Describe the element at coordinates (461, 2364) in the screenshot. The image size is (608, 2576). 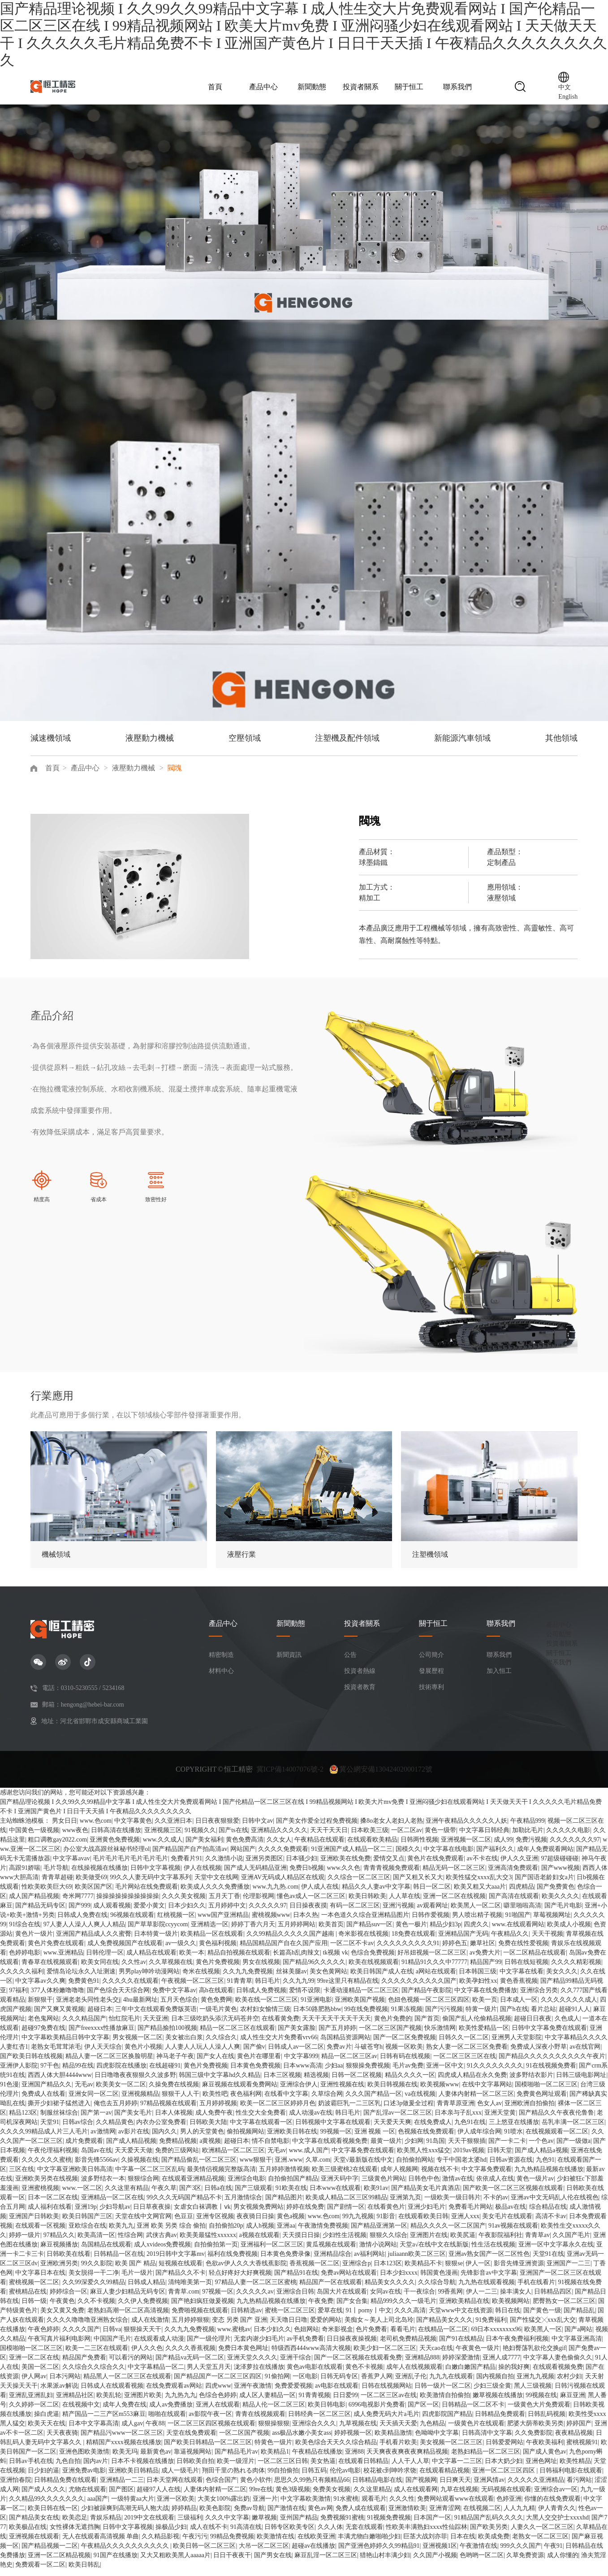
I see `婷婷深爱激情` at that location.